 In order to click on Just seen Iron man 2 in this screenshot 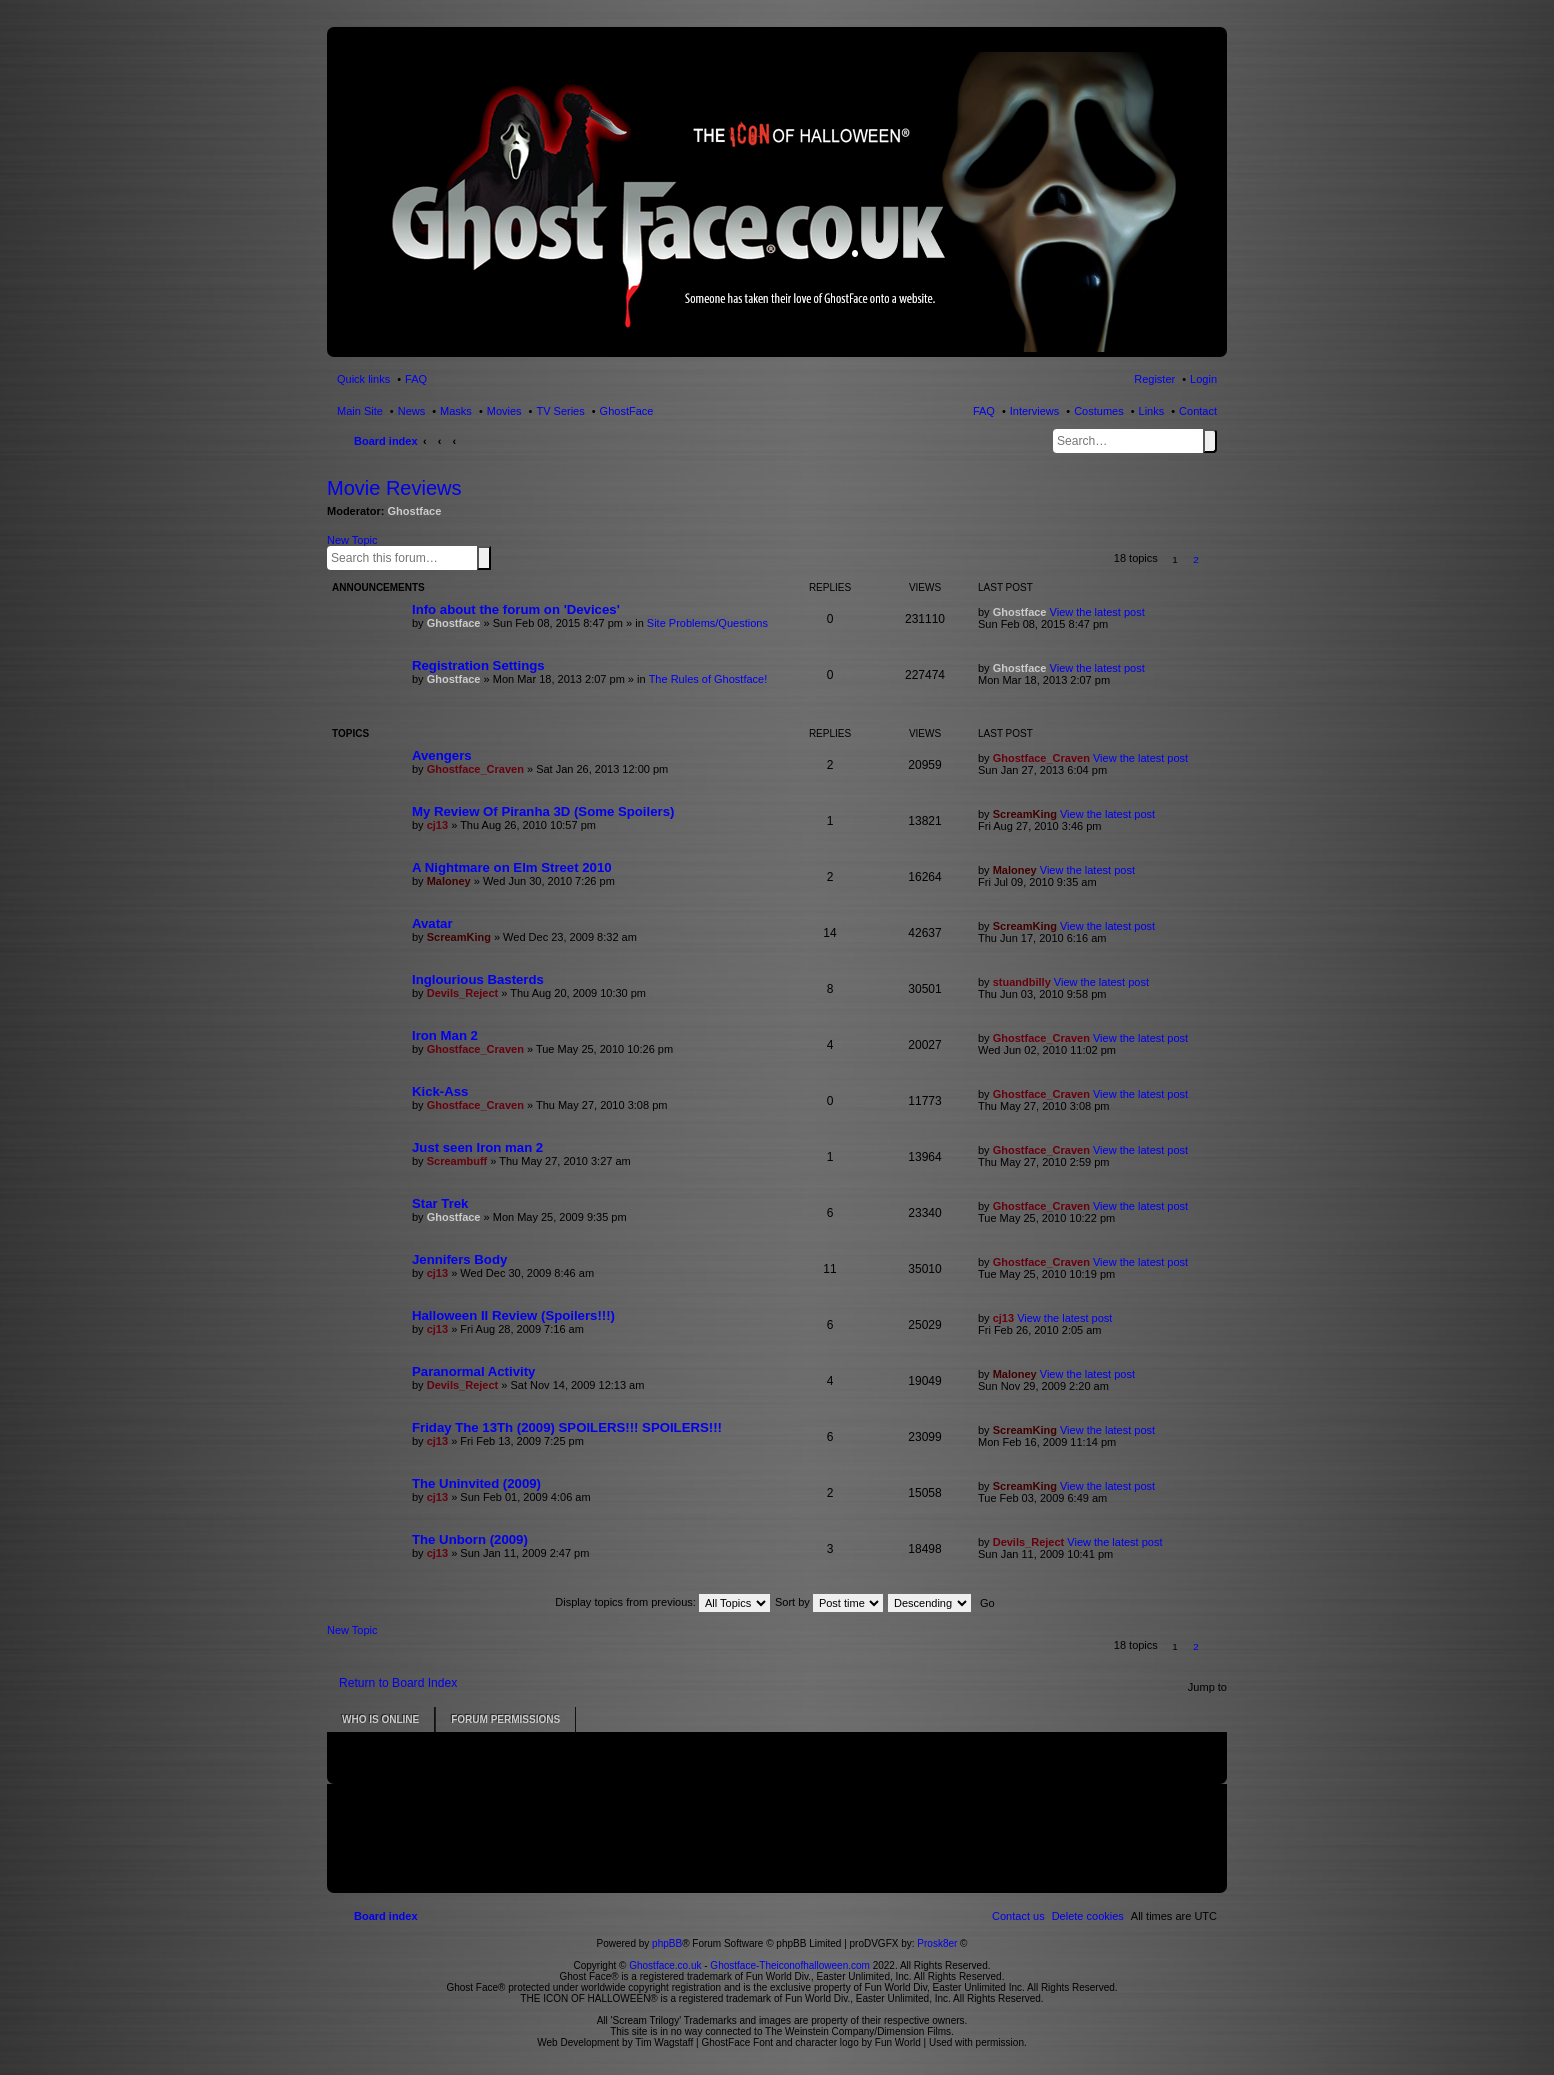, I will do `click(477, 1147)`.